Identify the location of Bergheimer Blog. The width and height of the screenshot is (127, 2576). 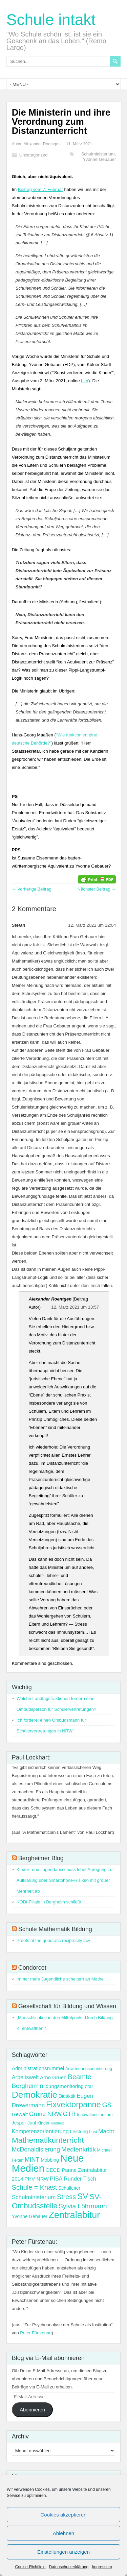
(41, 1858).